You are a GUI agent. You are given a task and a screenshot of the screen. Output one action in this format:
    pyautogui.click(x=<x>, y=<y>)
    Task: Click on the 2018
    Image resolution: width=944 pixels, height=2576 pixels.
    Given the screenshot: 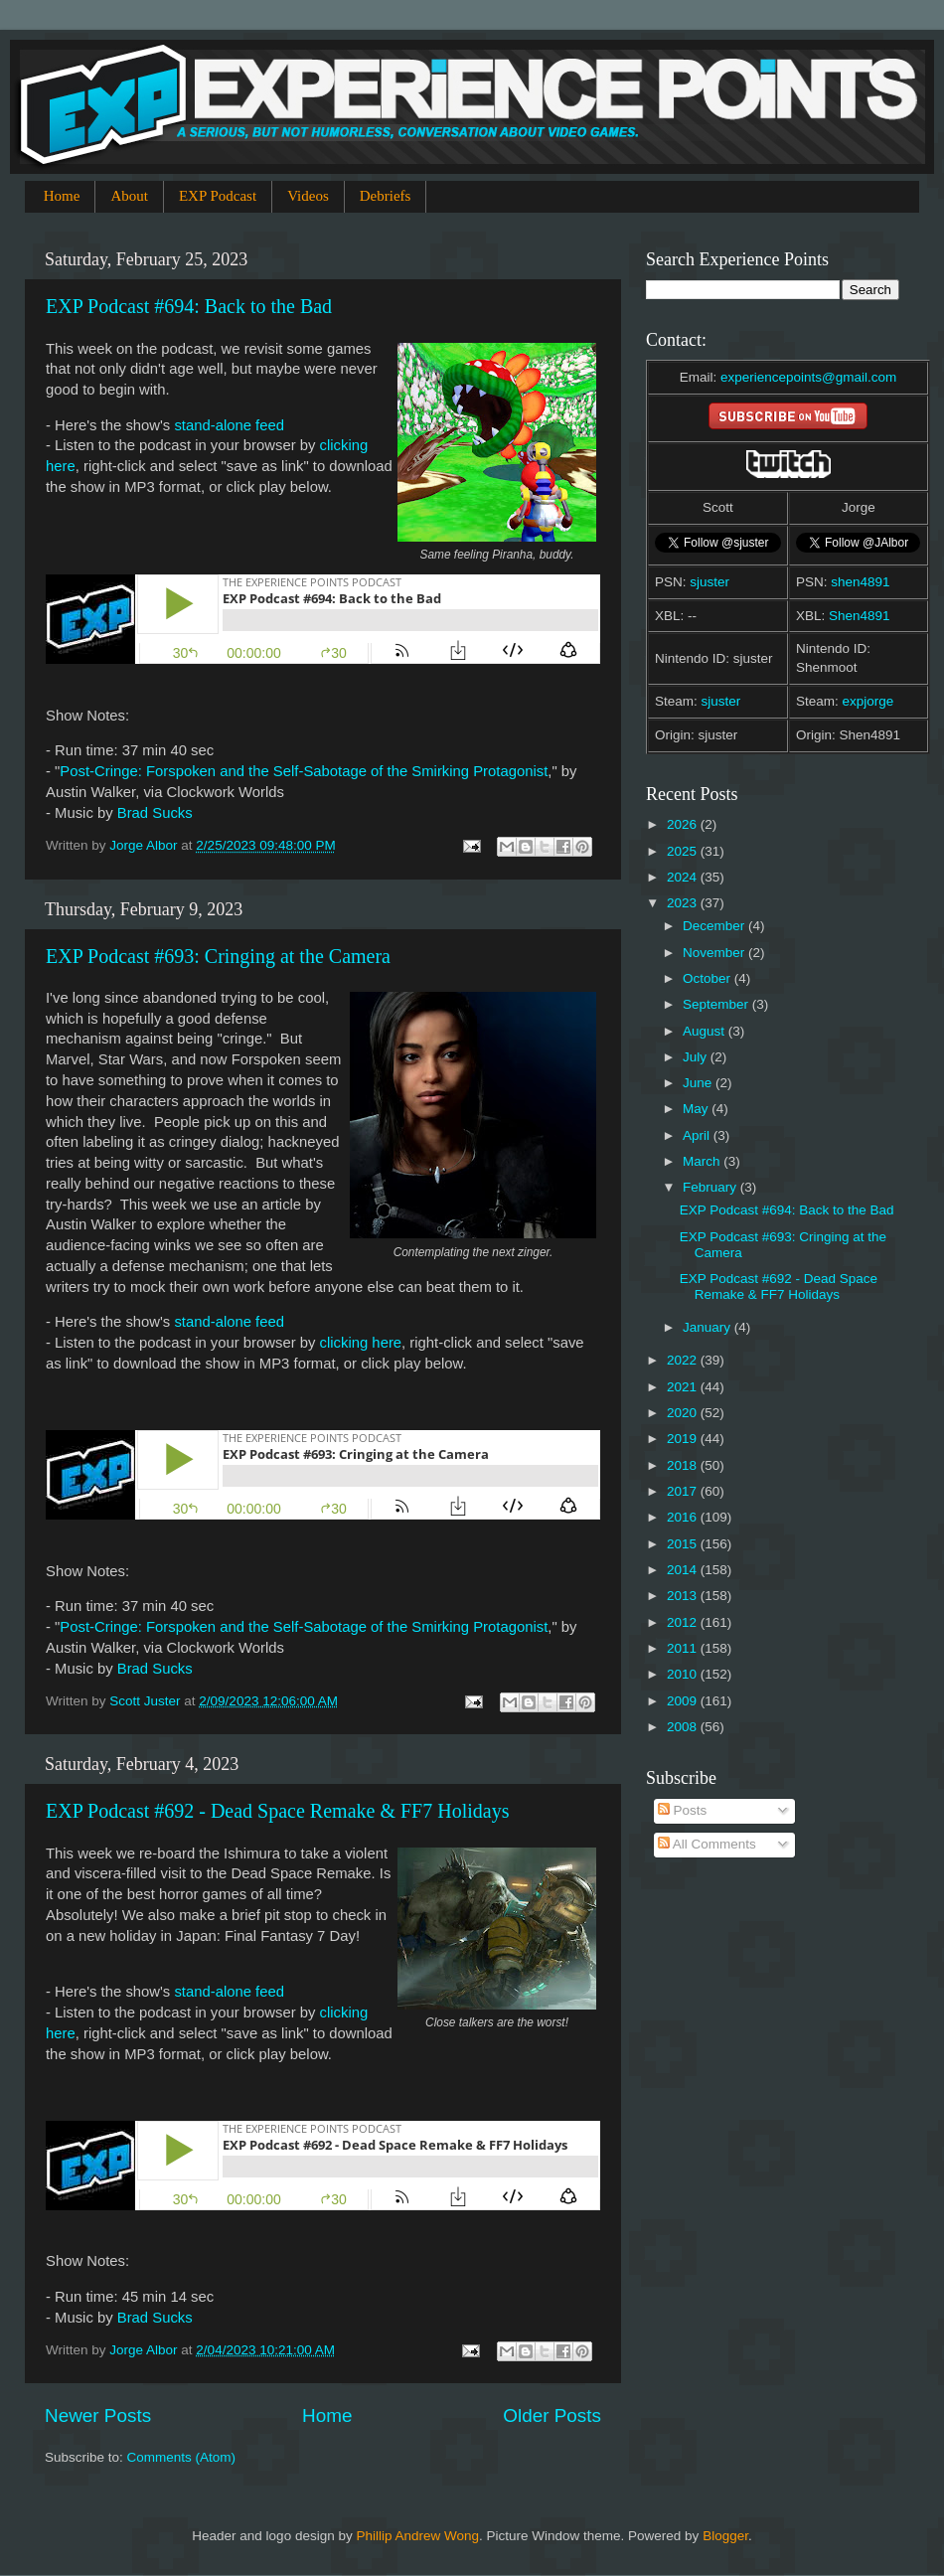 What is the action you would take?
    pyautogui.click(x=684, y=1465)
    